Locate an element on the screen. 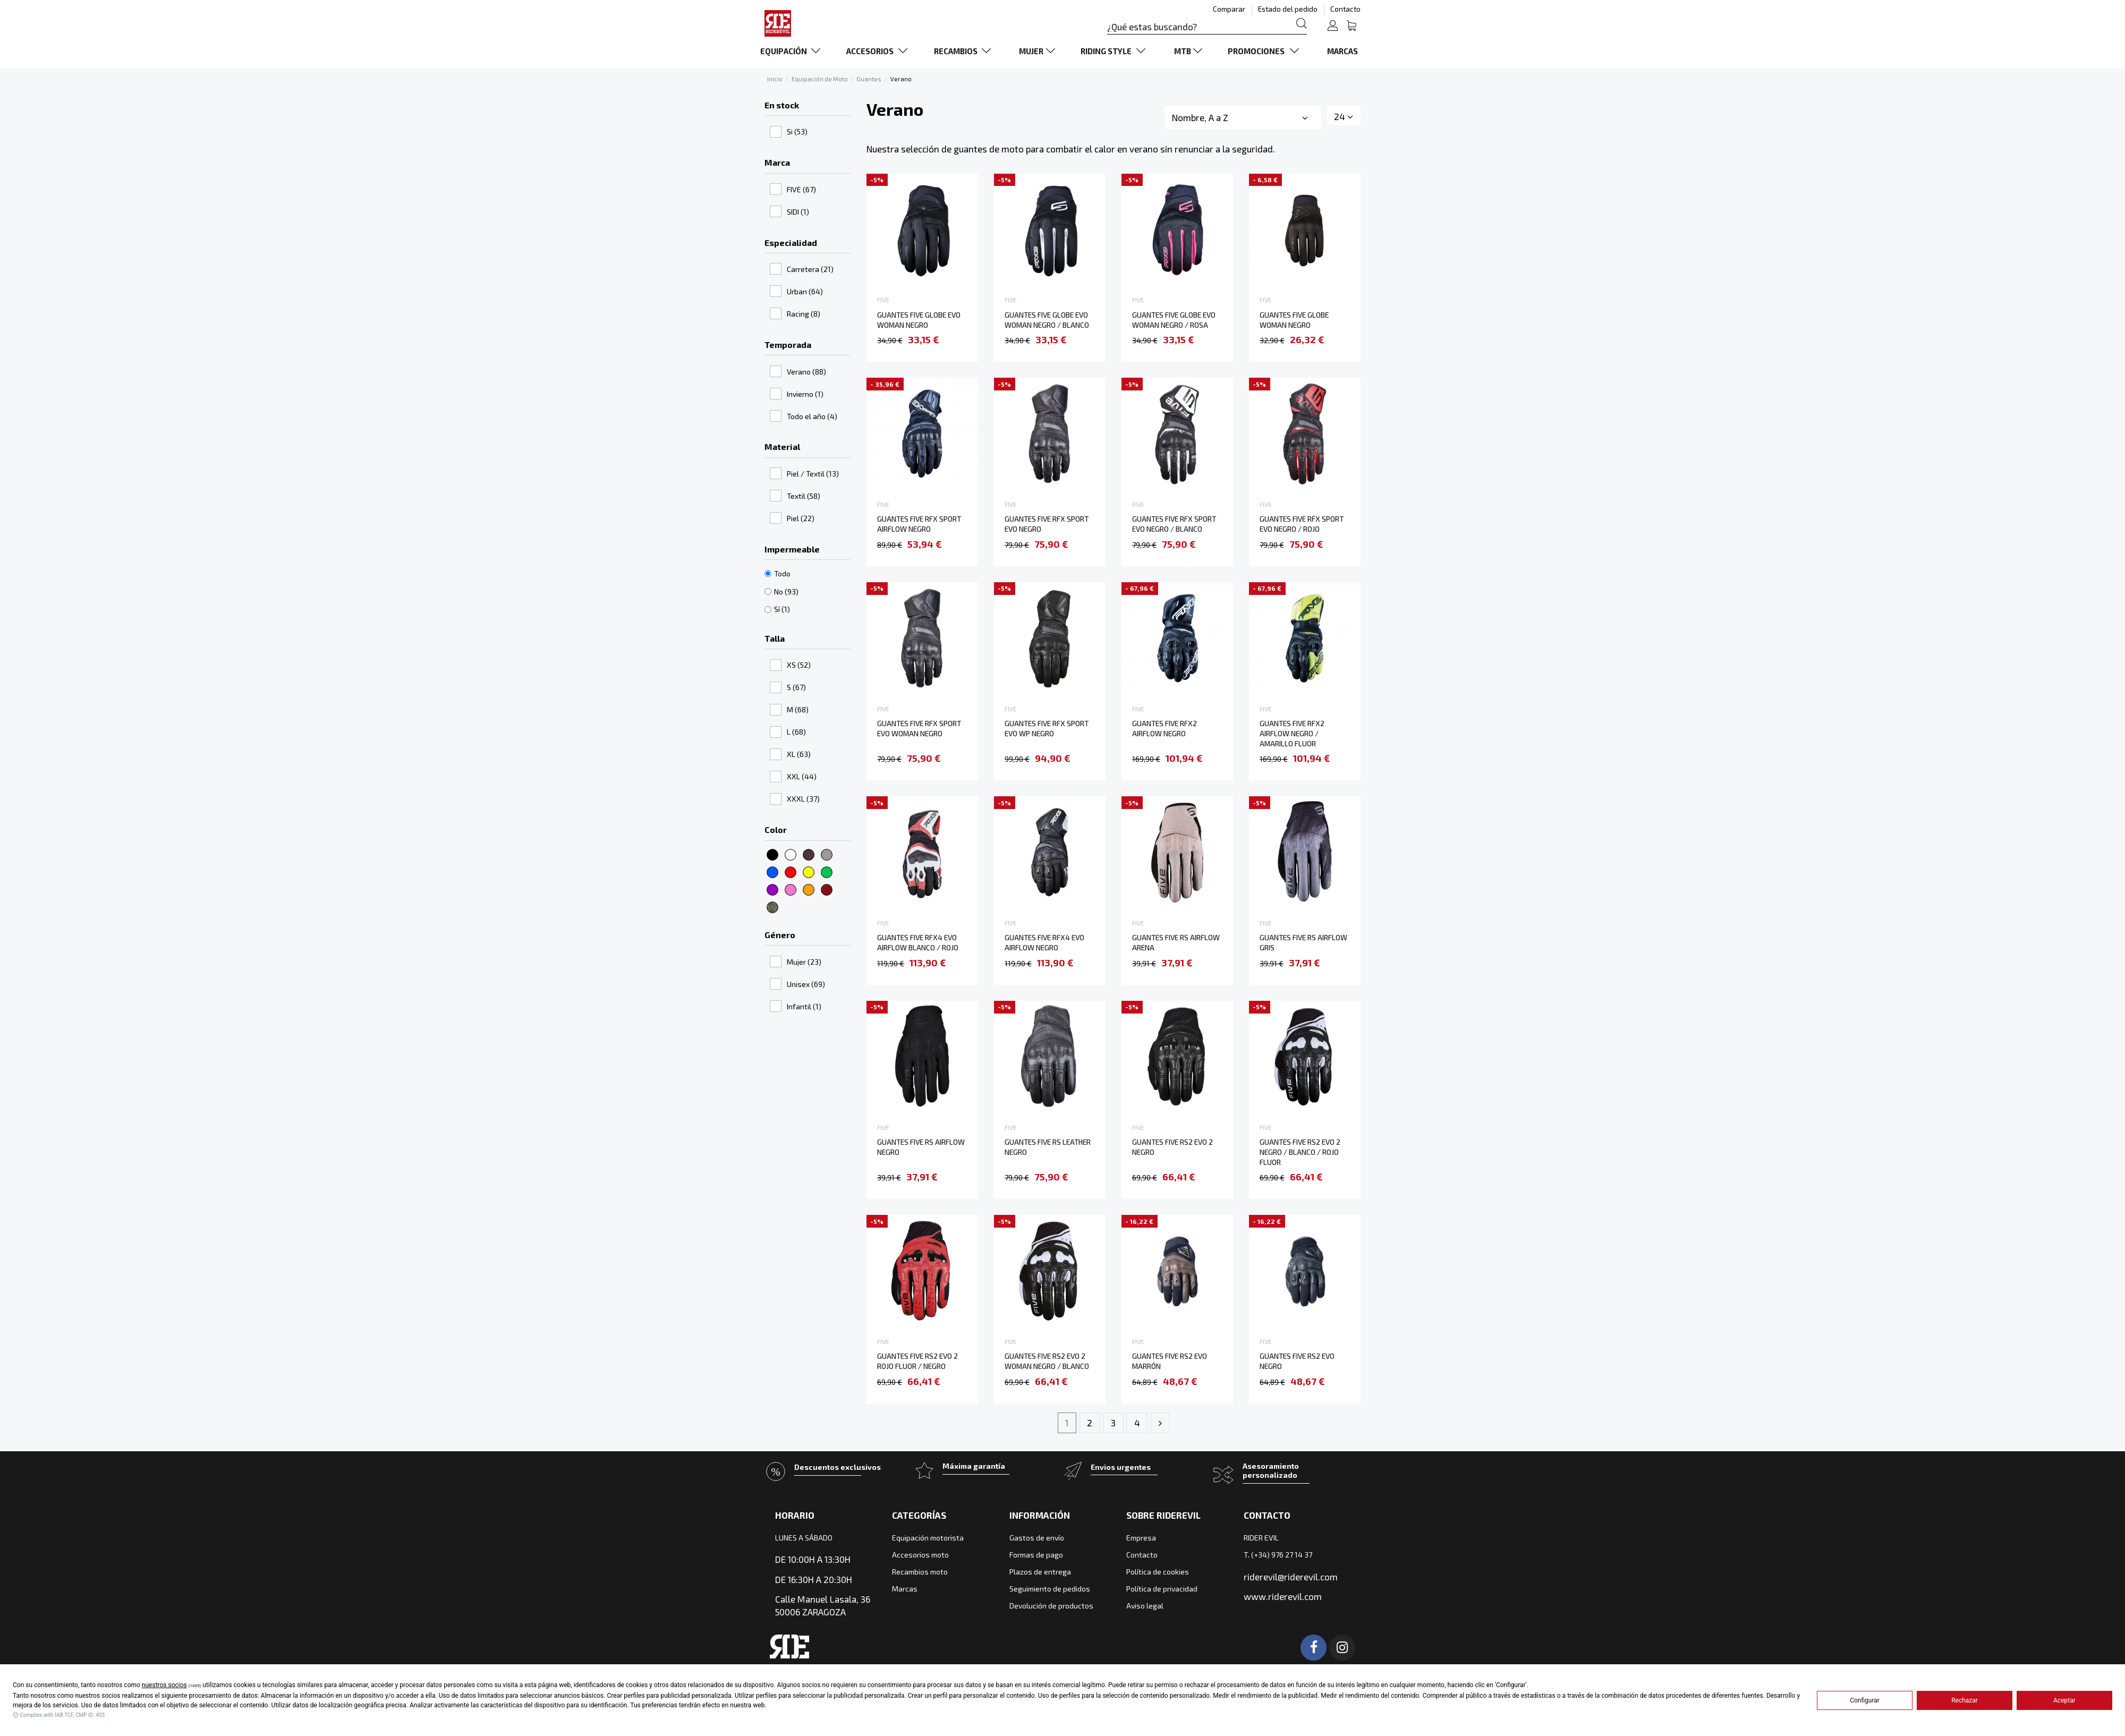 The width and height of the screenshot is (2125, 1736). Aceptar is located at coordinates (2064, 1700).